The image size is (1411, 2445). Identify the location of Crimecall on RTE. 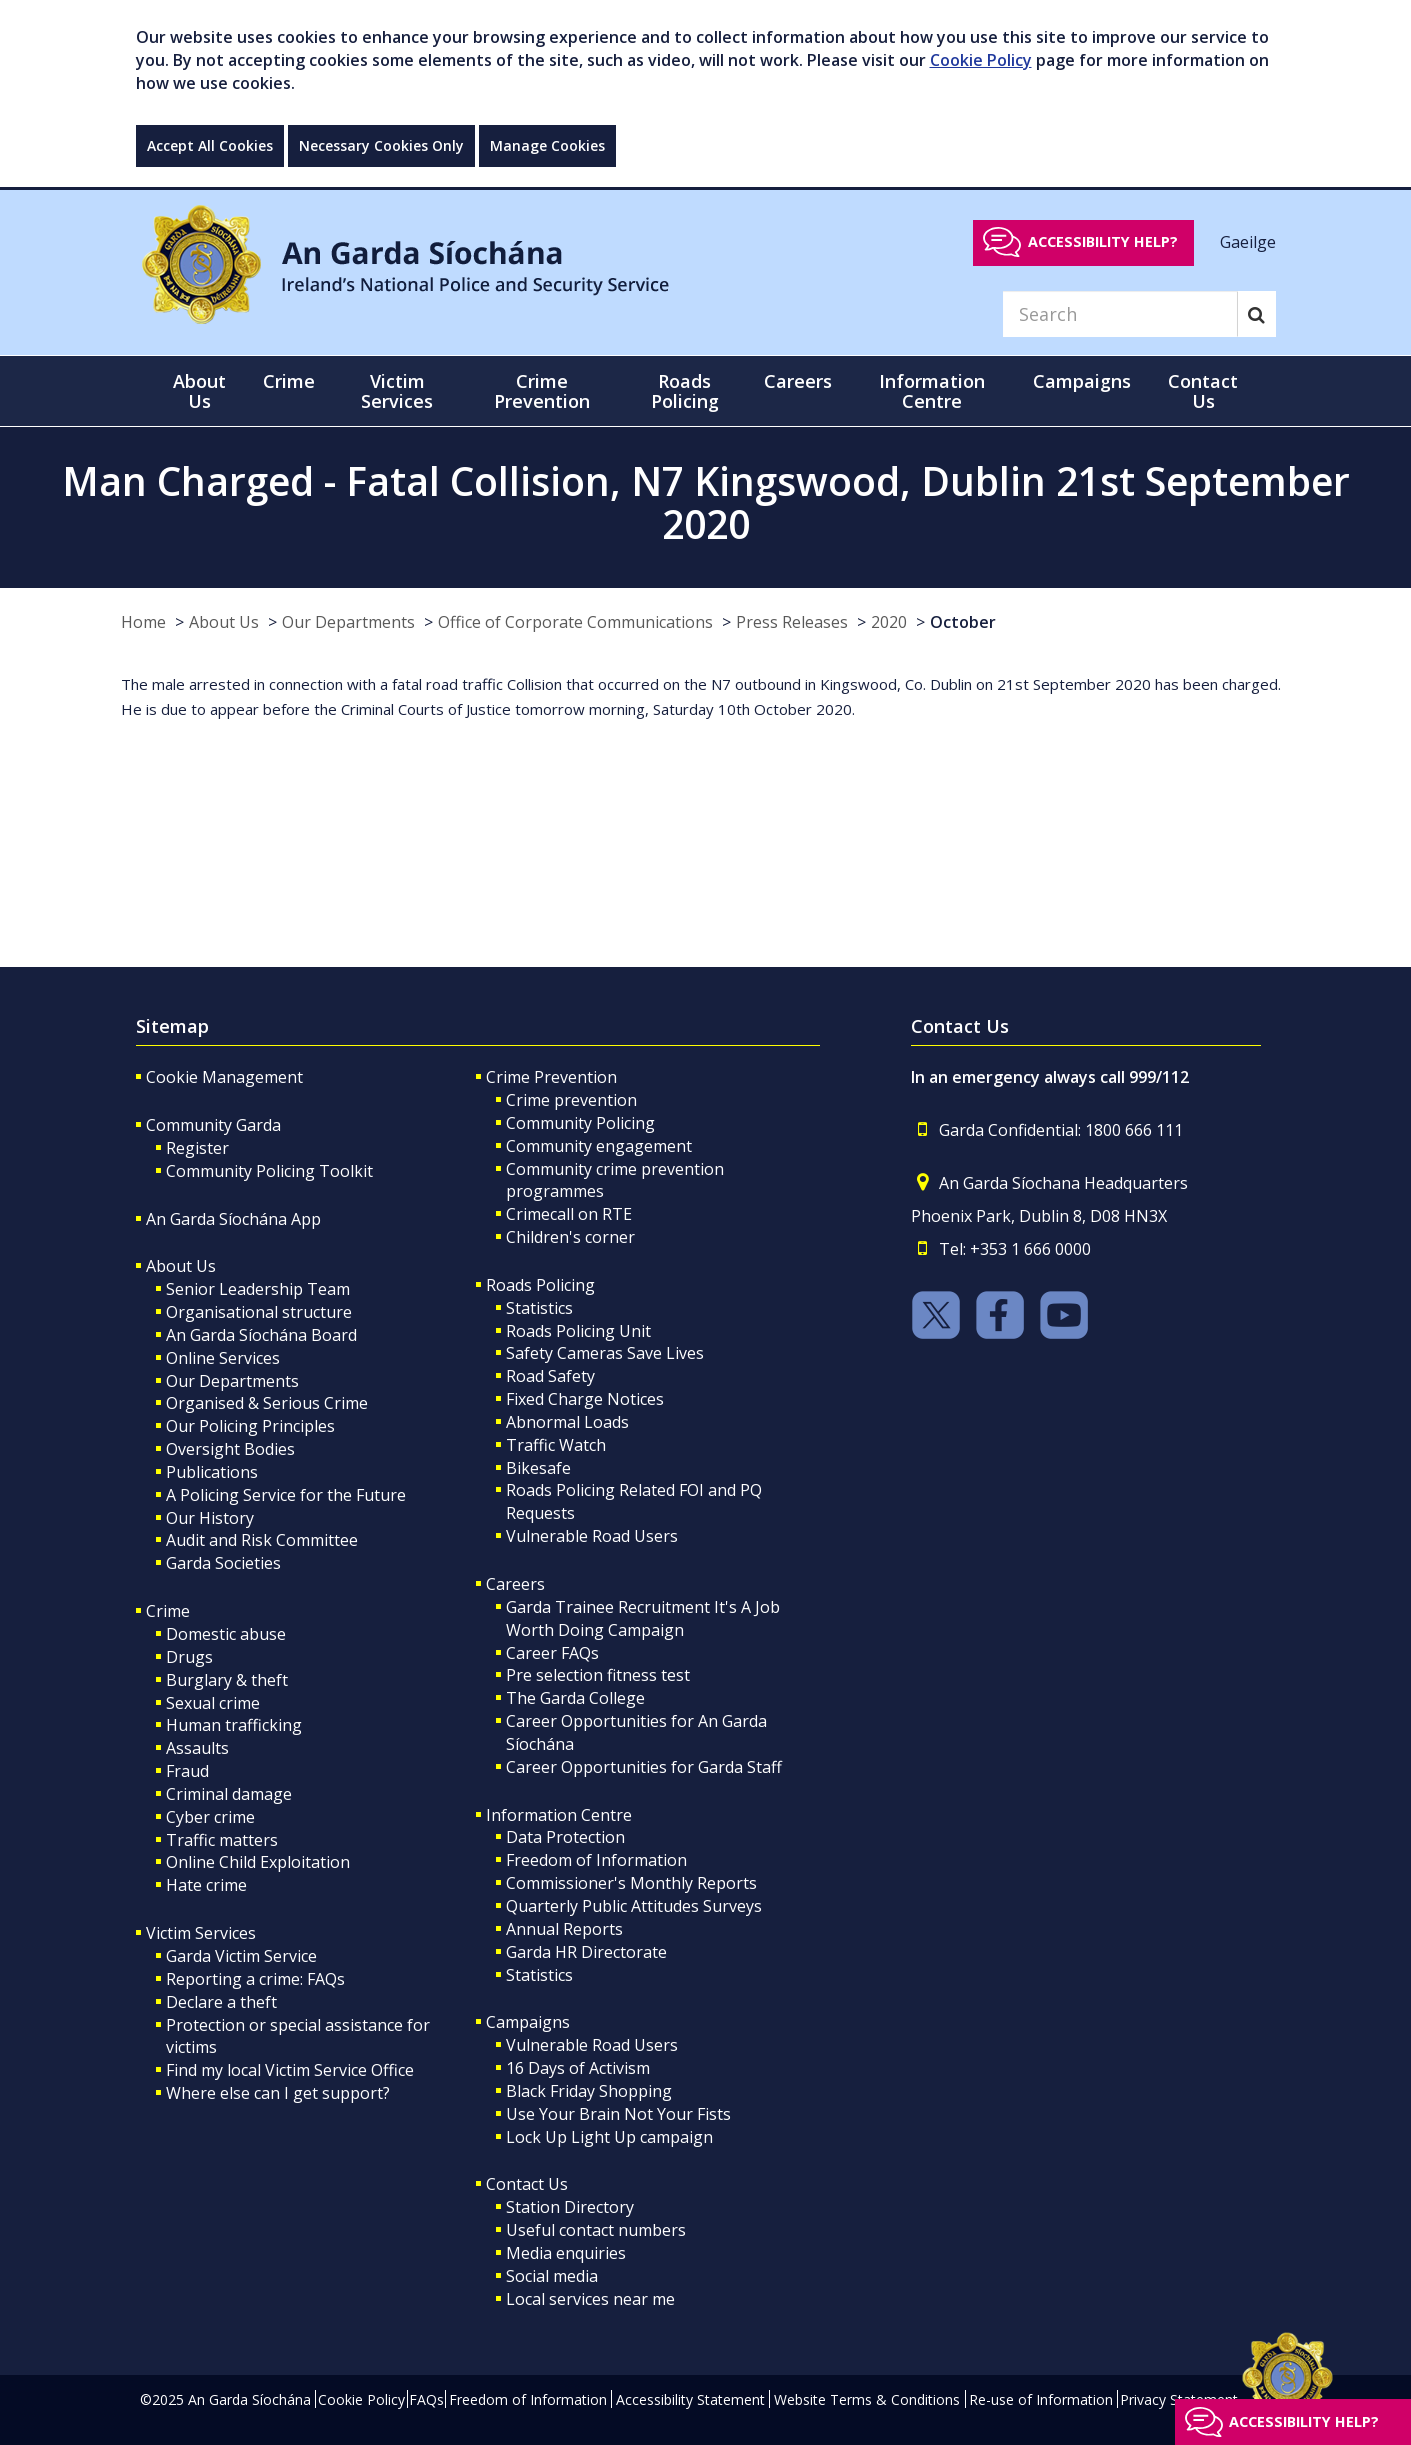
(569, 1214).